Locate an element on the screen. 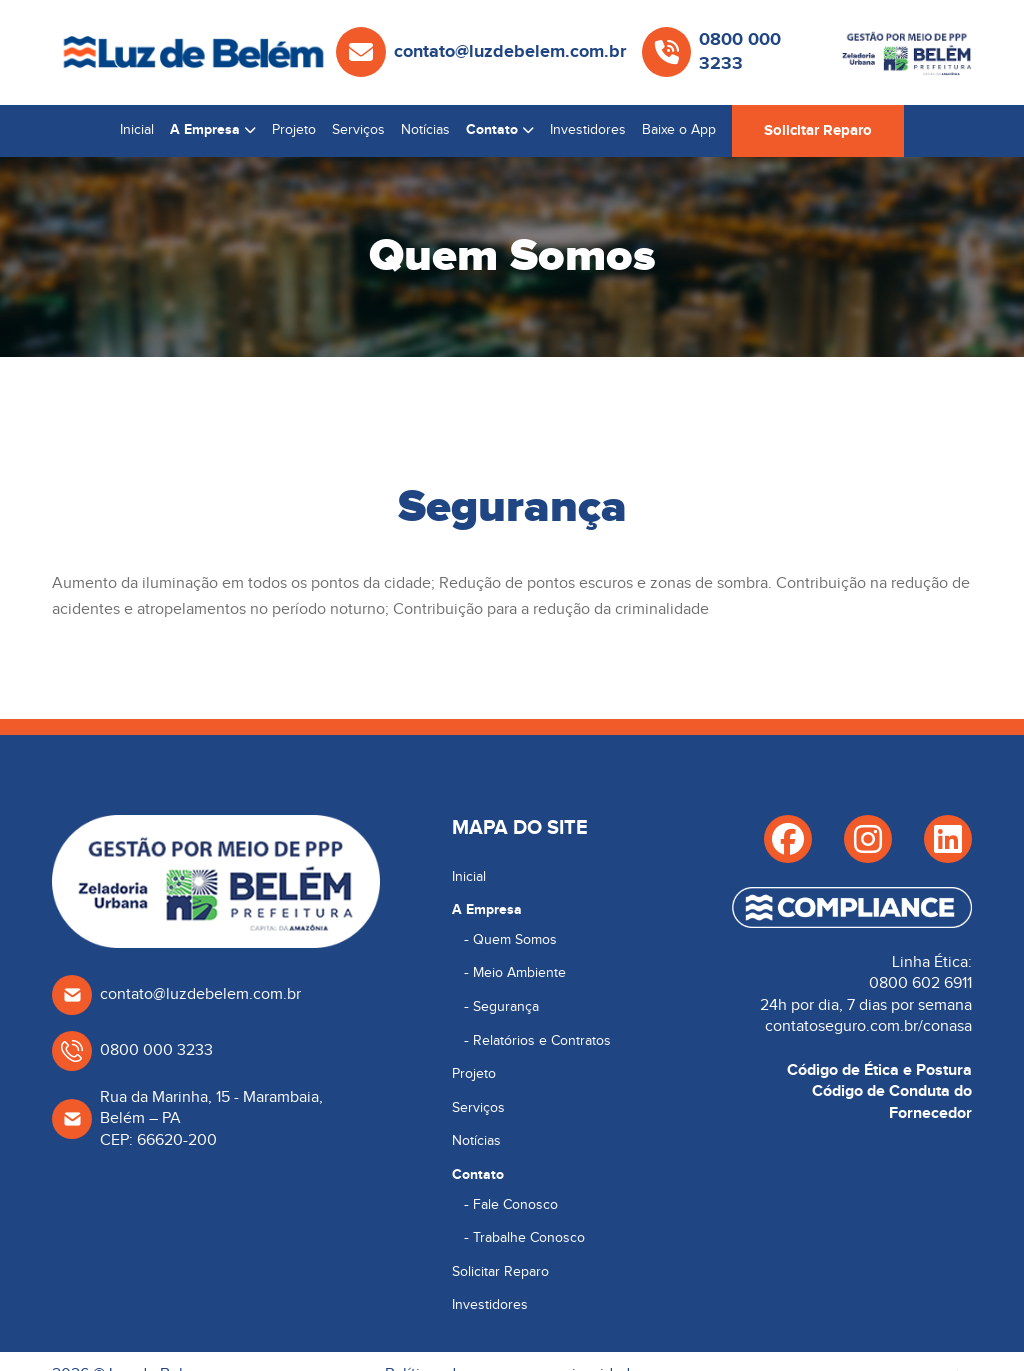 This screenshot has width=1024, height=1371. Serviços is located at coordinates (358, 130).